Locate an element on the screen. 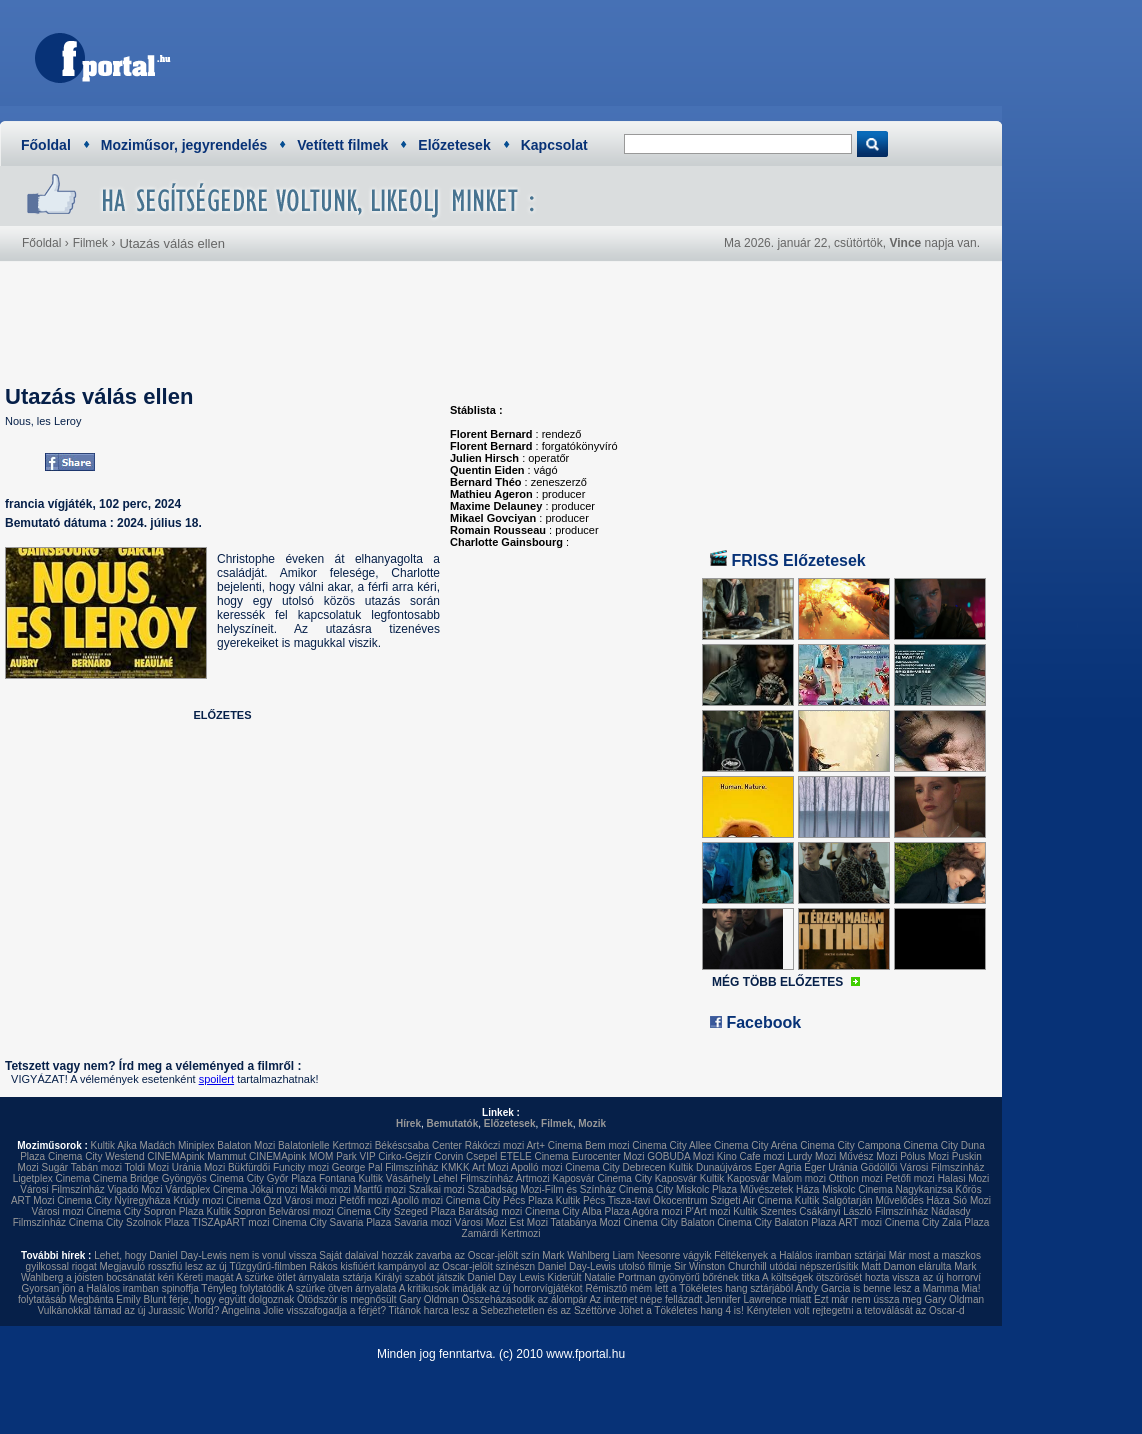  George Pal Filmszínház is located at coordinates (385, 1167).